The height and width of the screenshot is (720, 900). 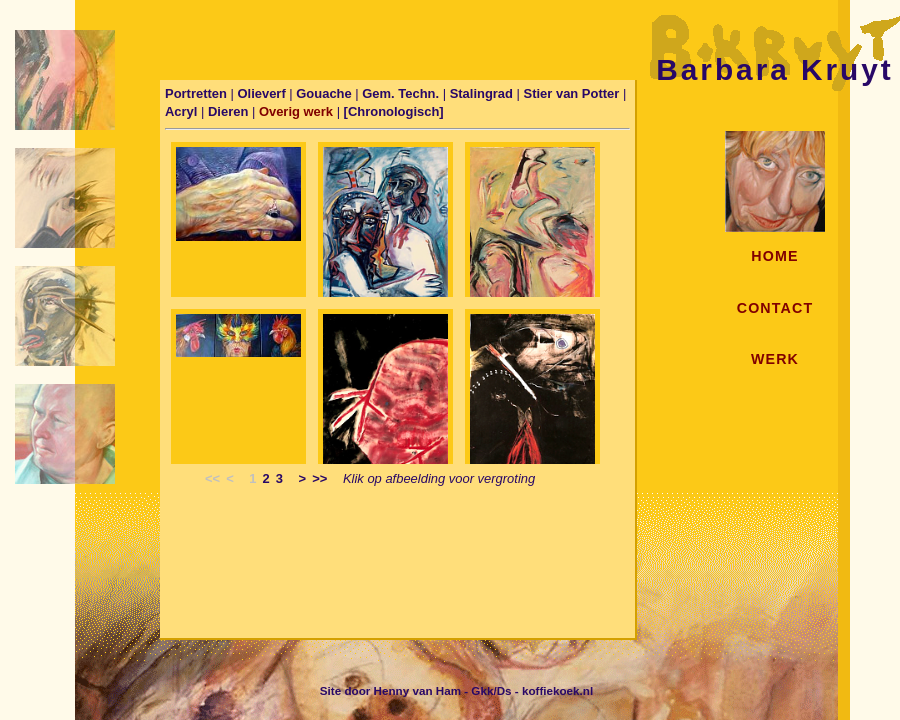 What do you see at coordinates (325, 93) in the screenshot?
I see `Gouache` at bounding box center [325, 93].